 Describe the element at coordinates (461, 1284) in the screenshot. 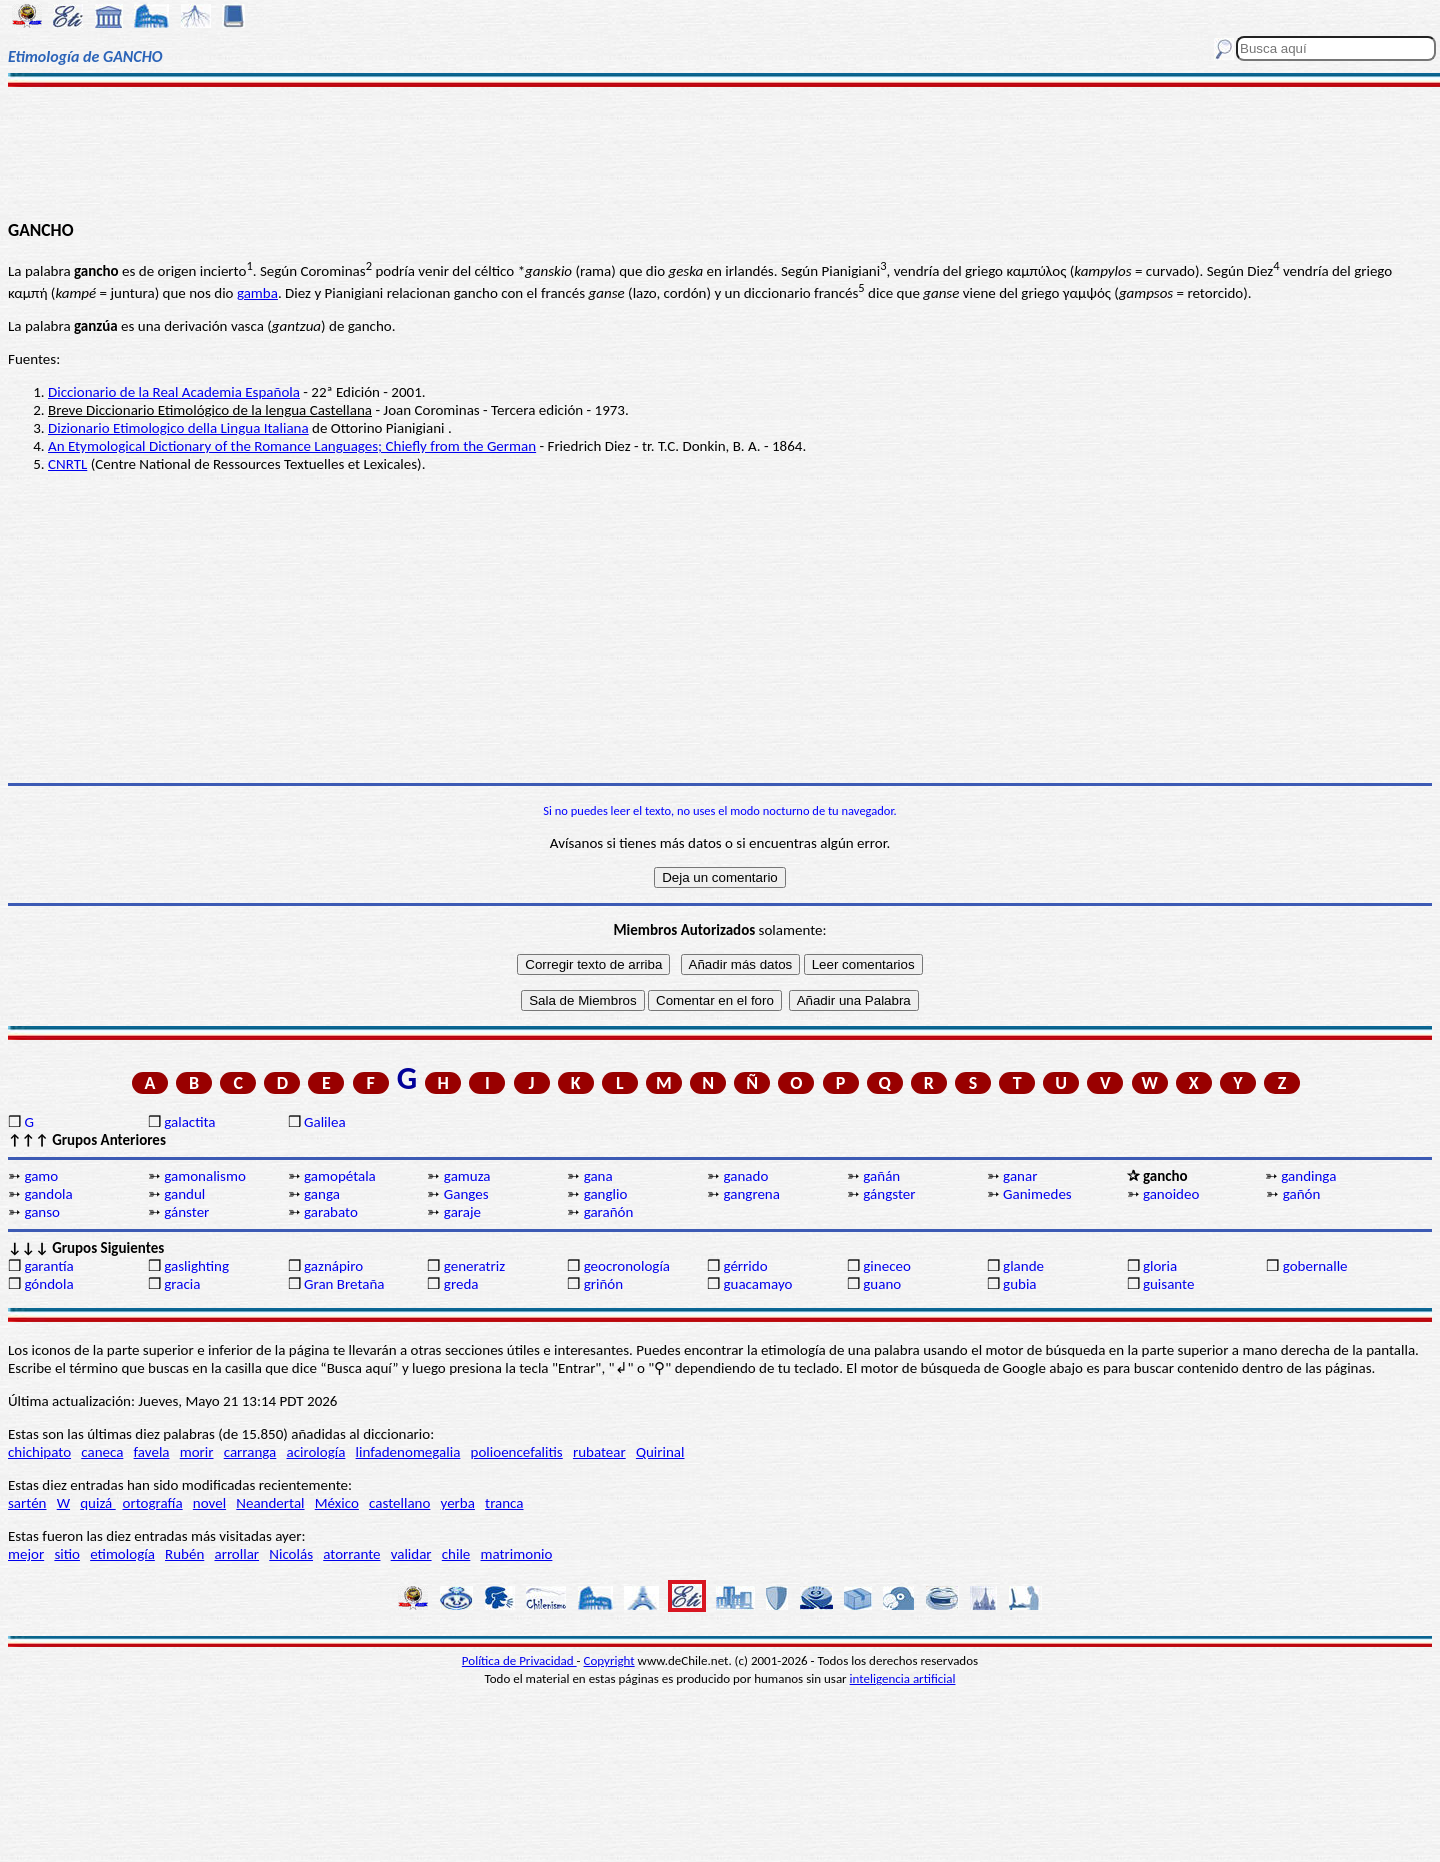

I see `greda` at that location.